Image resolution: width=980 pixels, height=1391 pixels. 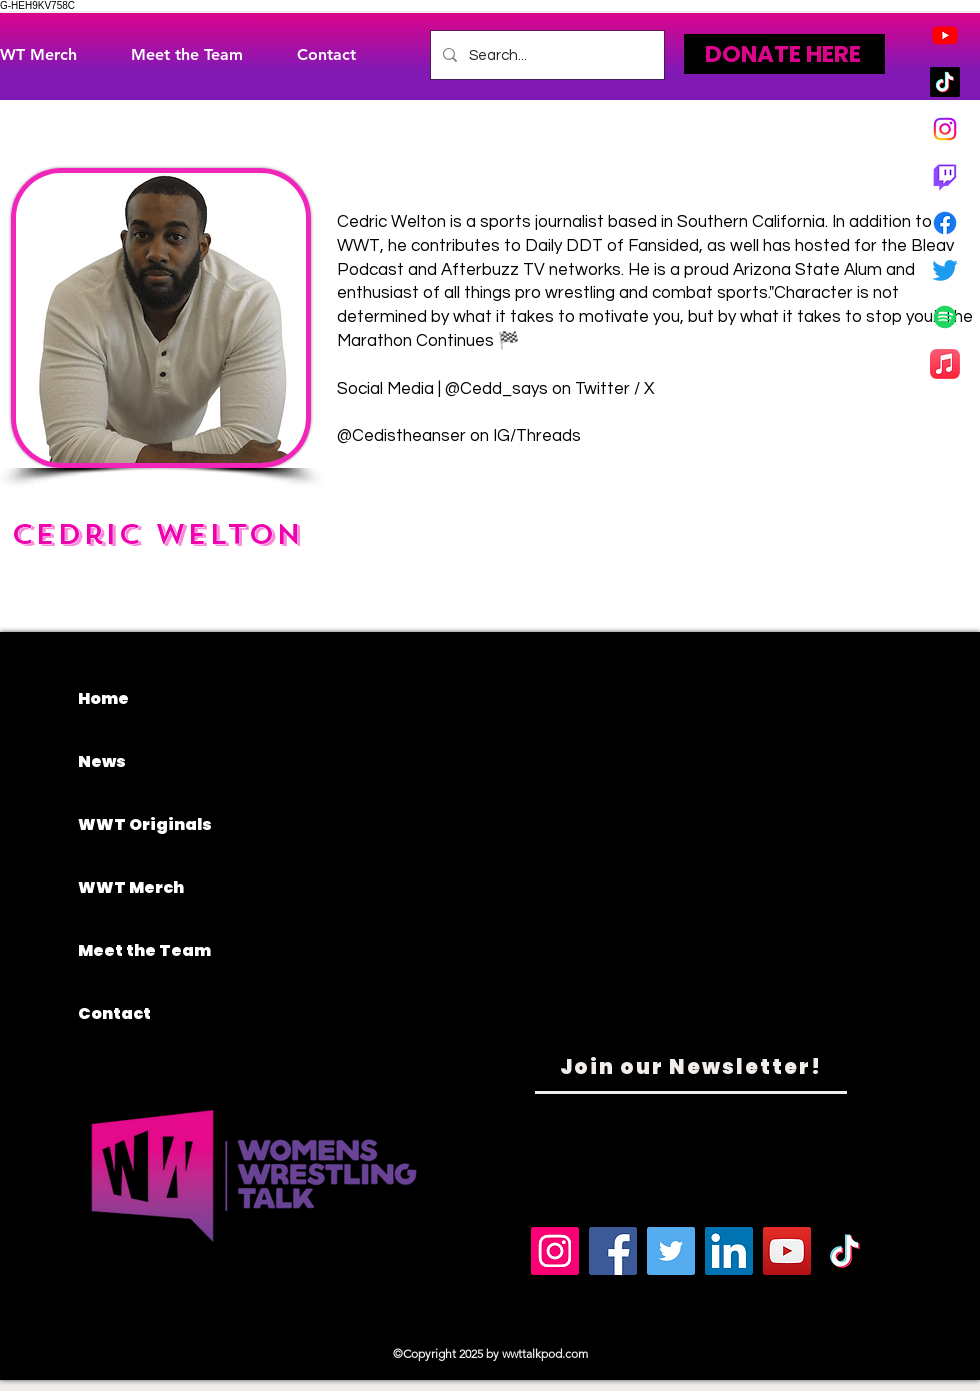 What do you see at coordinates (945, 270) in the screenshot?
I see `[Twitter]` at bounding box center [945, 270].